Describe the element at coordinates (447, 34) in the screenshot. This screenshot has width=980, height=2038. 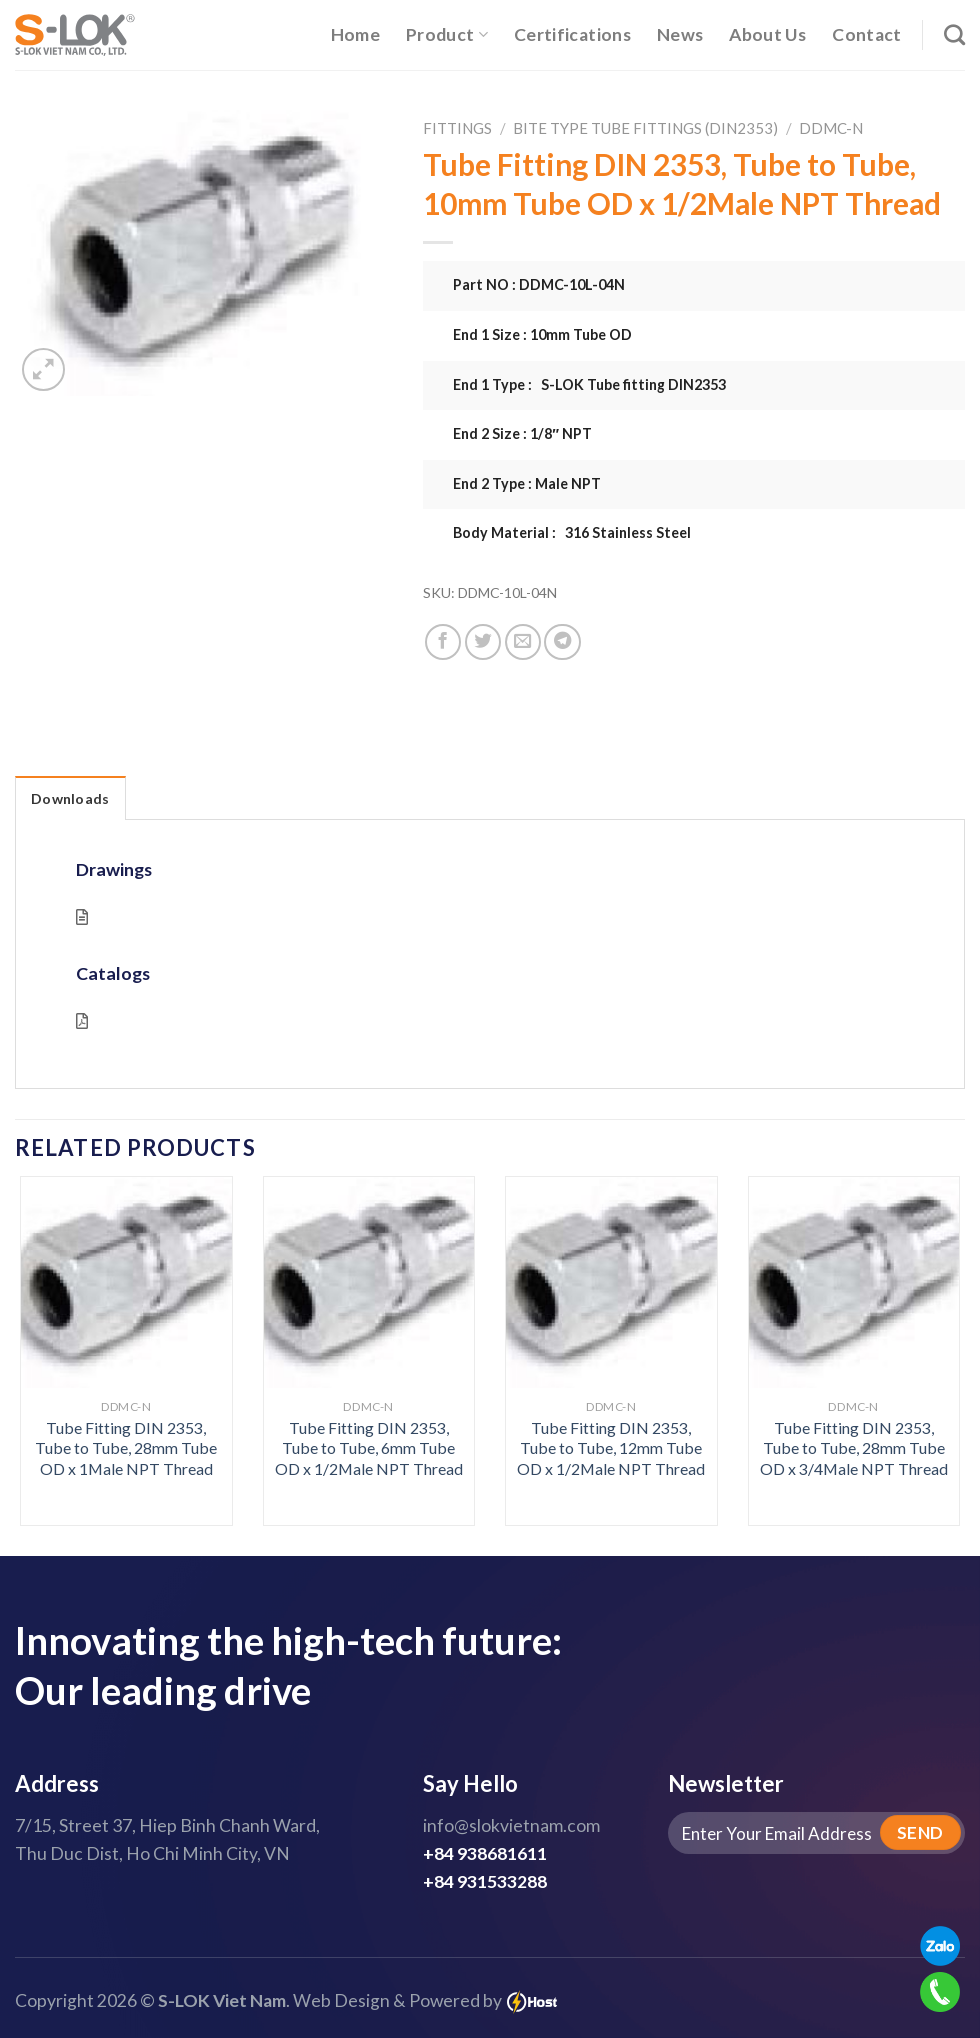
I see `Product` at that location.